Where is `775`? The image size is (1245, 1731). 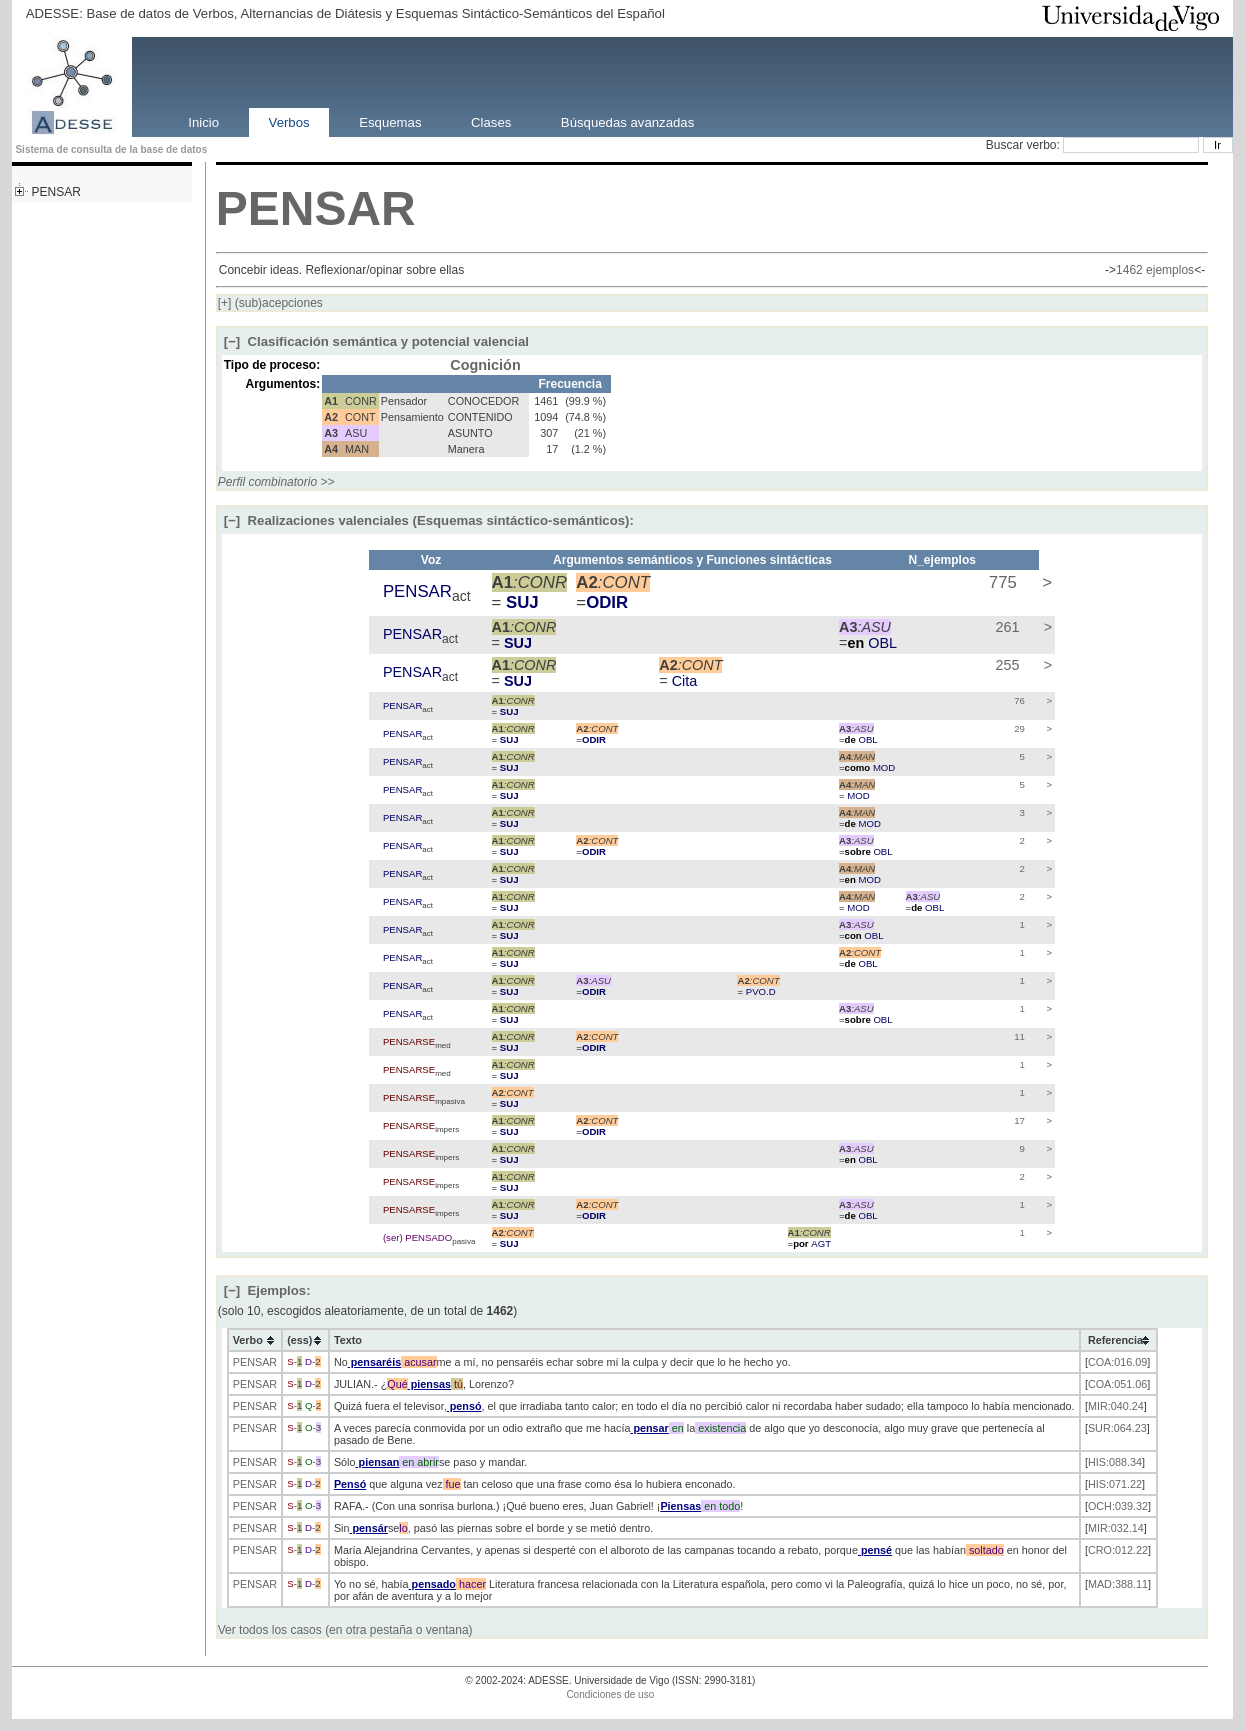
775 is located at coordinates (1000, 582).